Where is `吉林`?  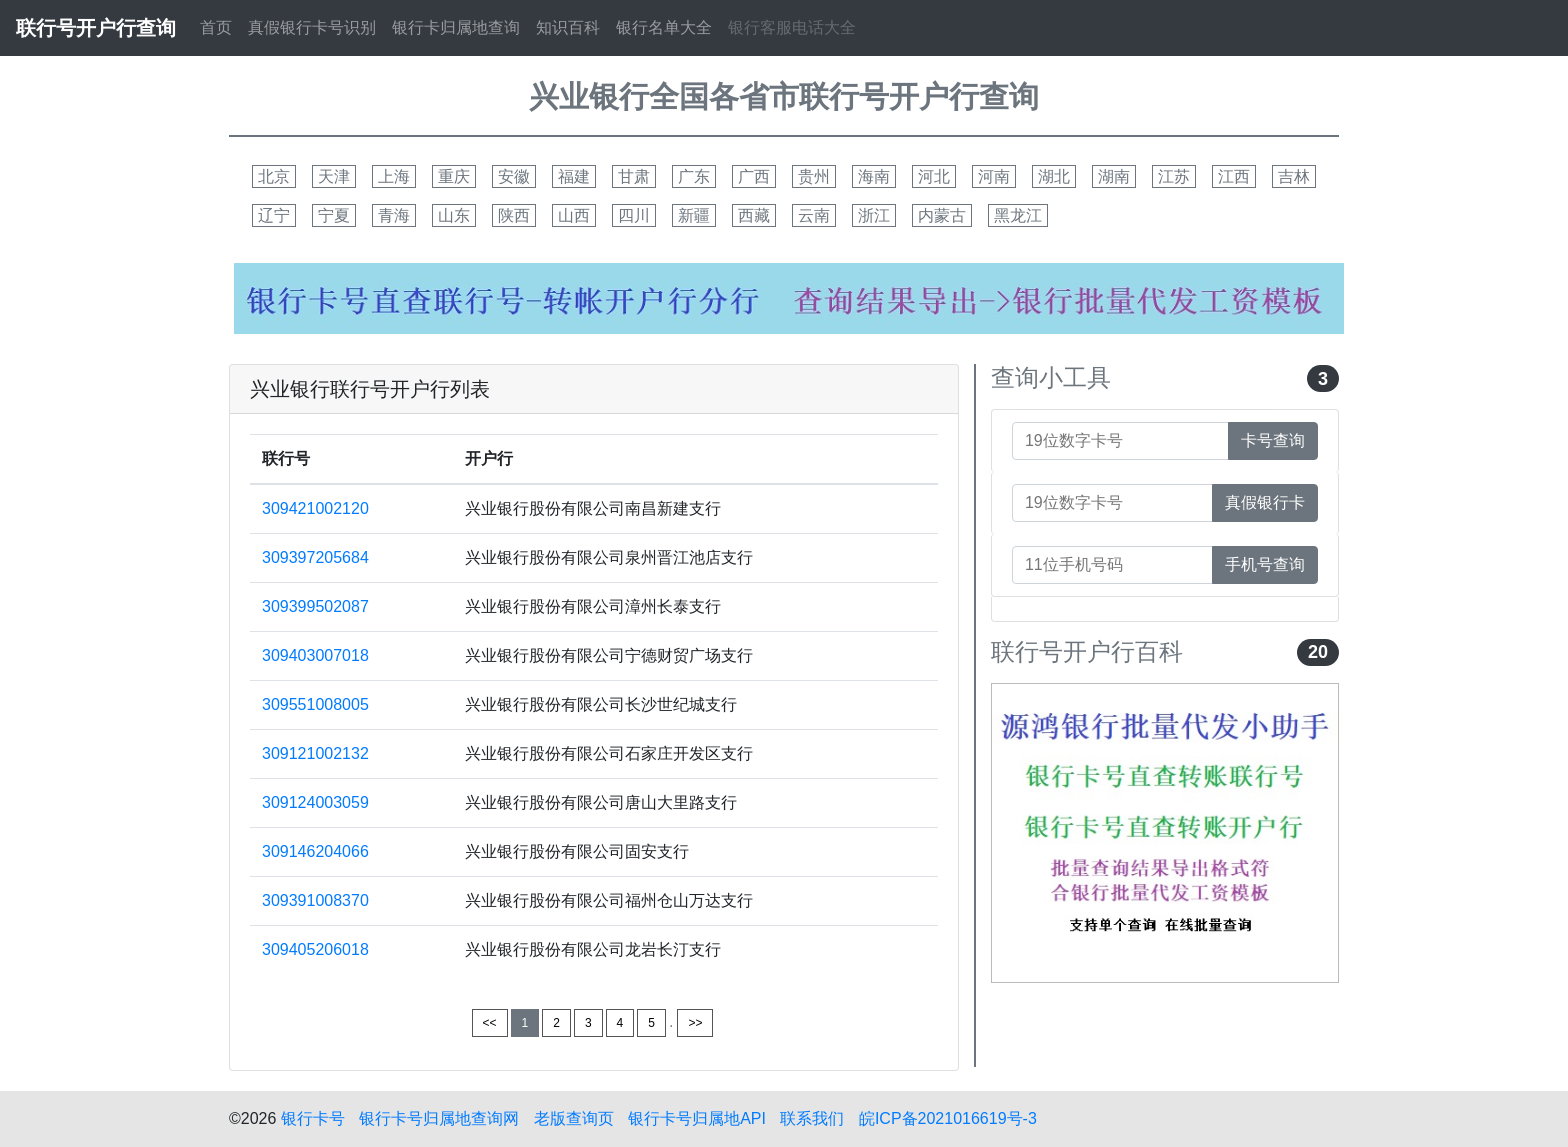
吉林 is located at coordinates (1294, 176).